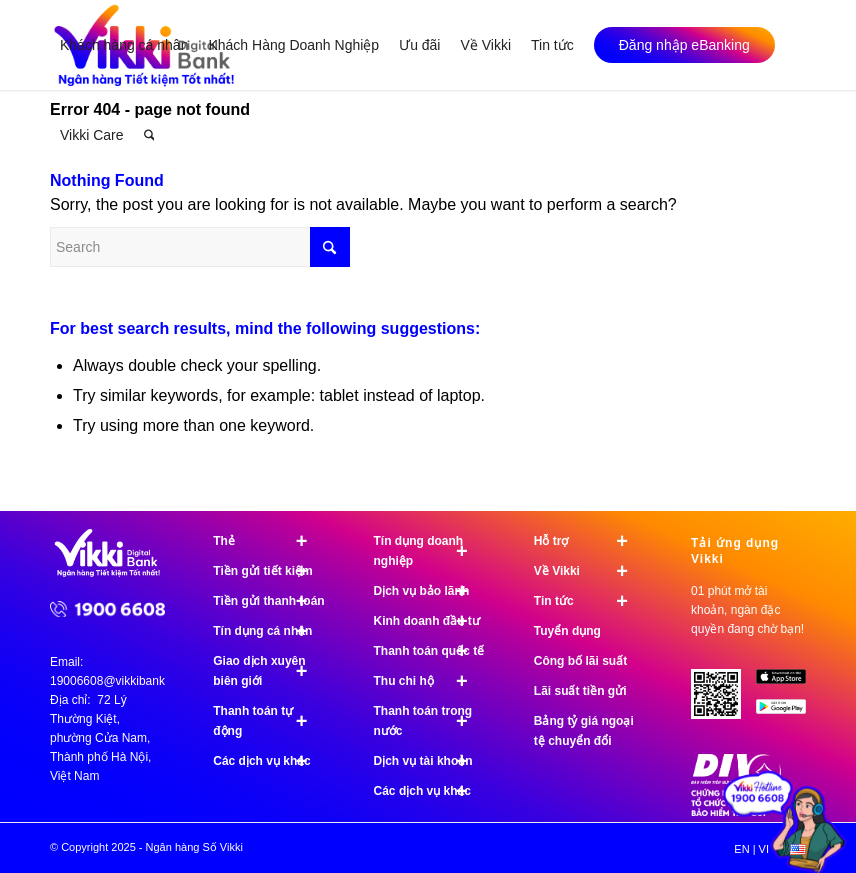 The height and width of the screenshot is (873, 856). What do you see at coordinates (124, 45) in the screenshot?
I see `[menuitem]` at bounding box center [124, 45].